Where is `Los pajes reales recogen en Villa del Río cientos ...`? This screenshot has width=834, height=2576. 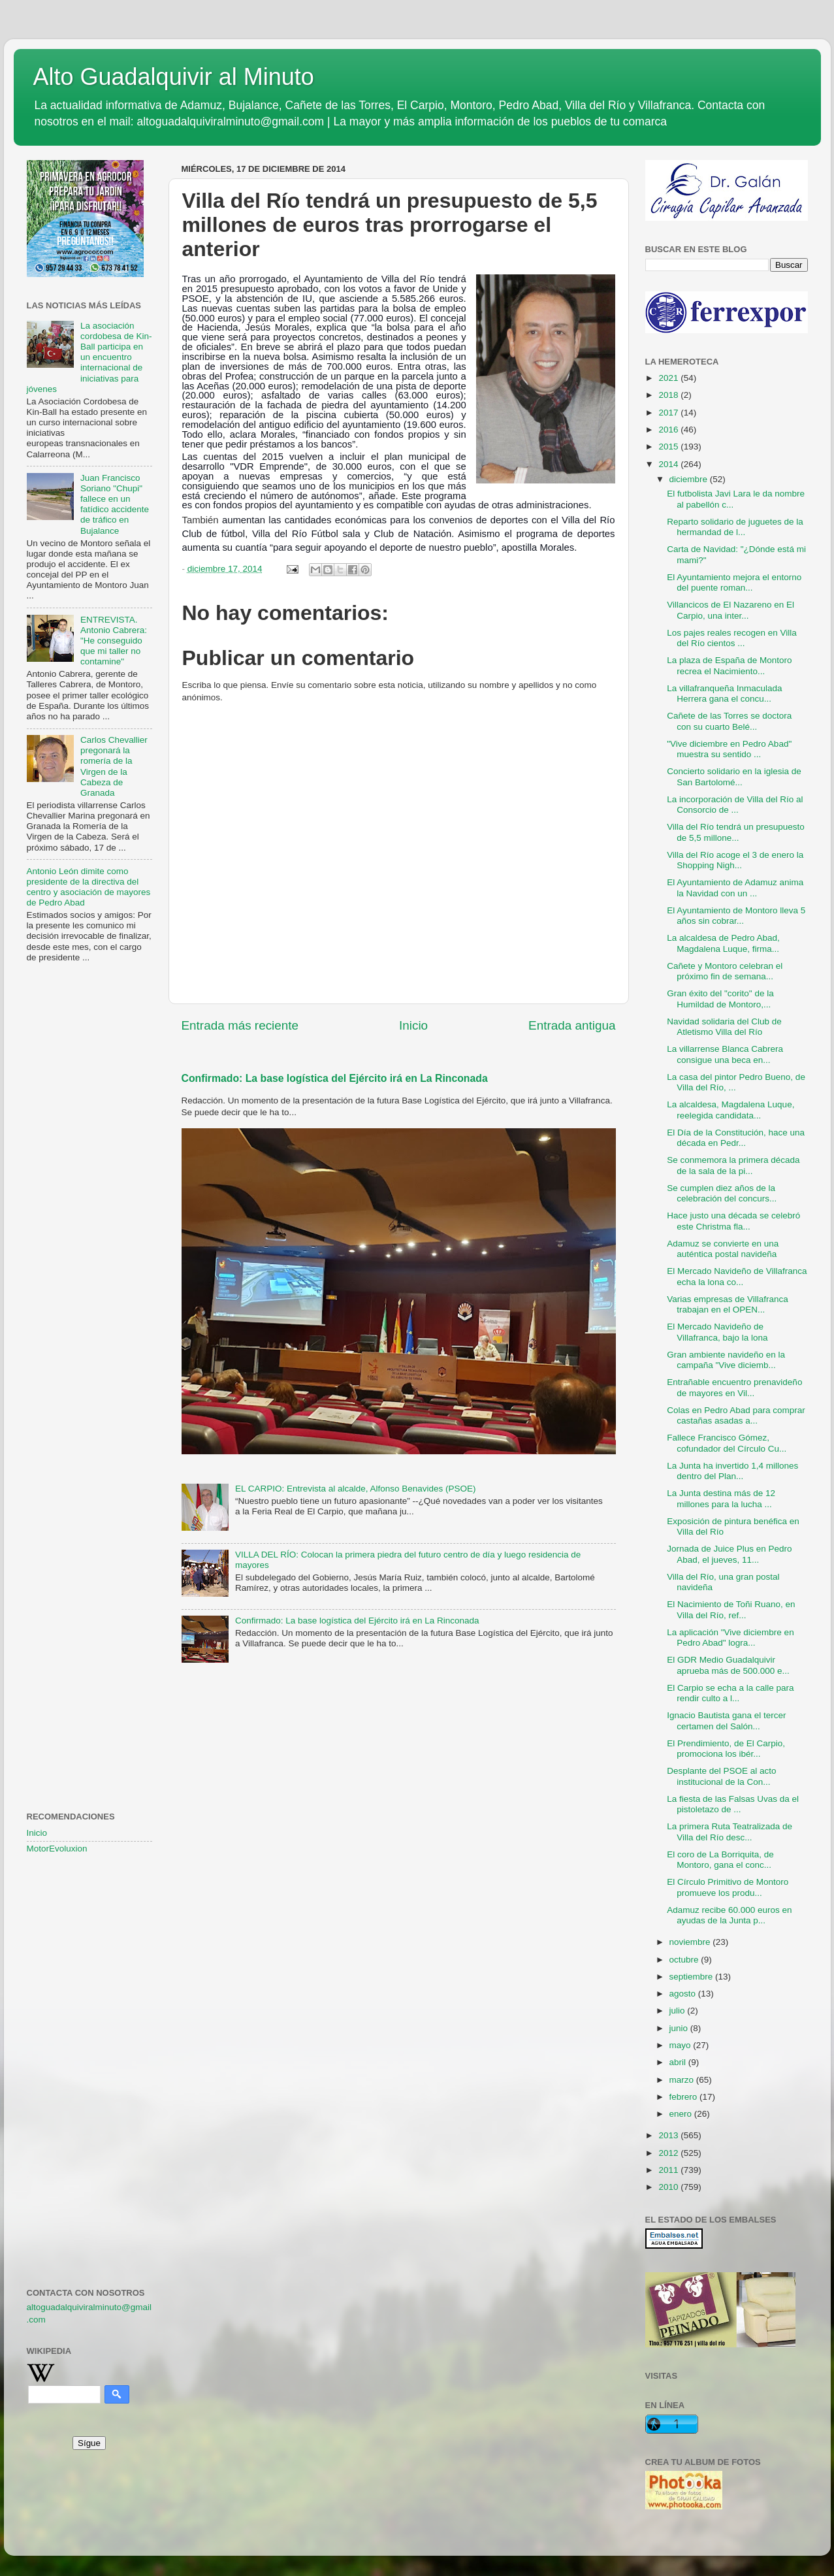
Los pajes reales recogen en Villa del Río cientos ... is located at coordinates (732, 638).